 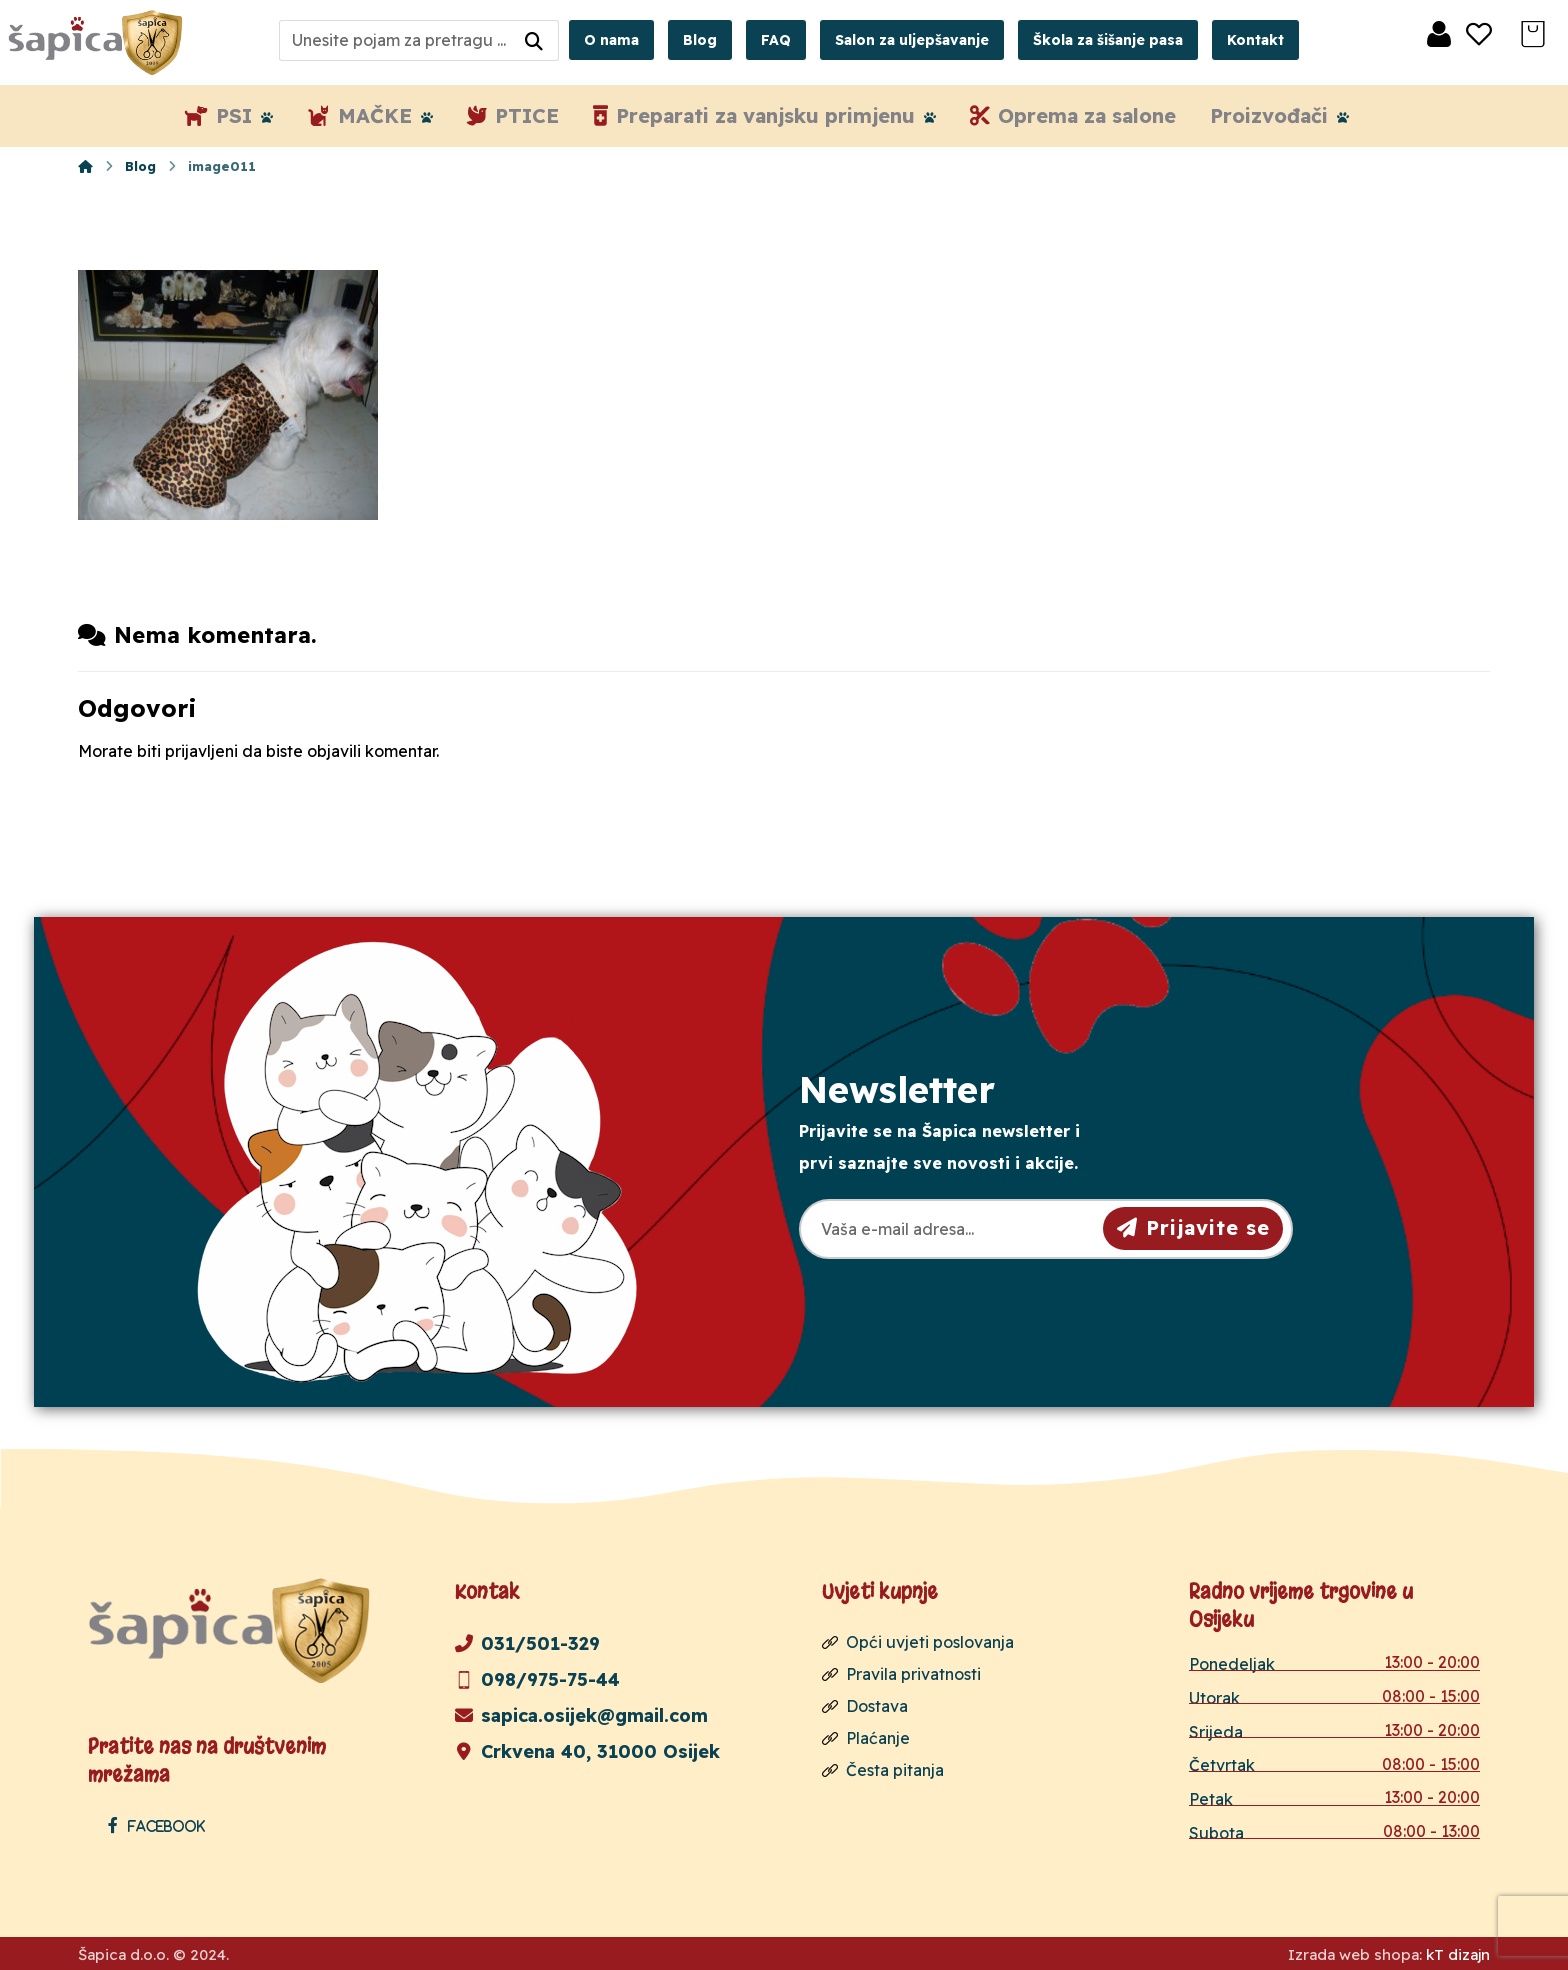 What do you see at coordinates (201, 751) in the screenshot?
I see `prijavljeni` at bounding box center [201, 751].